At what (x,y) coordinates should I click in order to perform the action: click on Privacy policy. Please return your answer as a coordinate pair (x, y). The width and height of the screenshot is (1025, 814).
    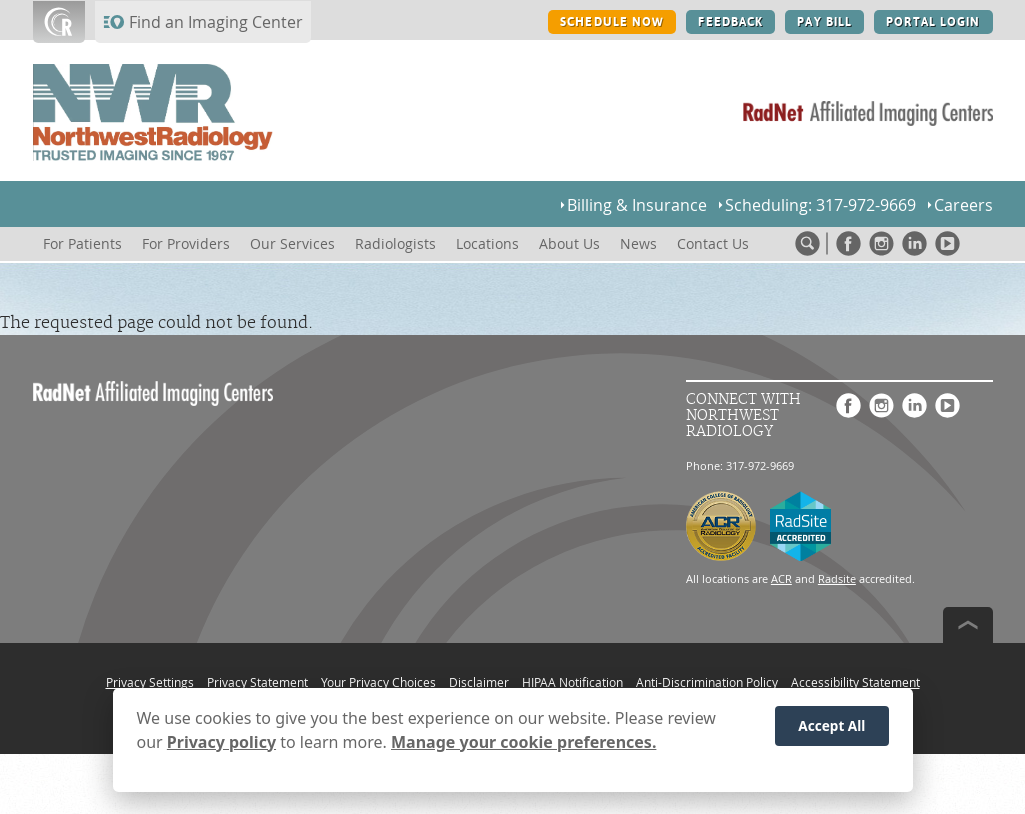
    Looking at the image, I should click on (221, 745).